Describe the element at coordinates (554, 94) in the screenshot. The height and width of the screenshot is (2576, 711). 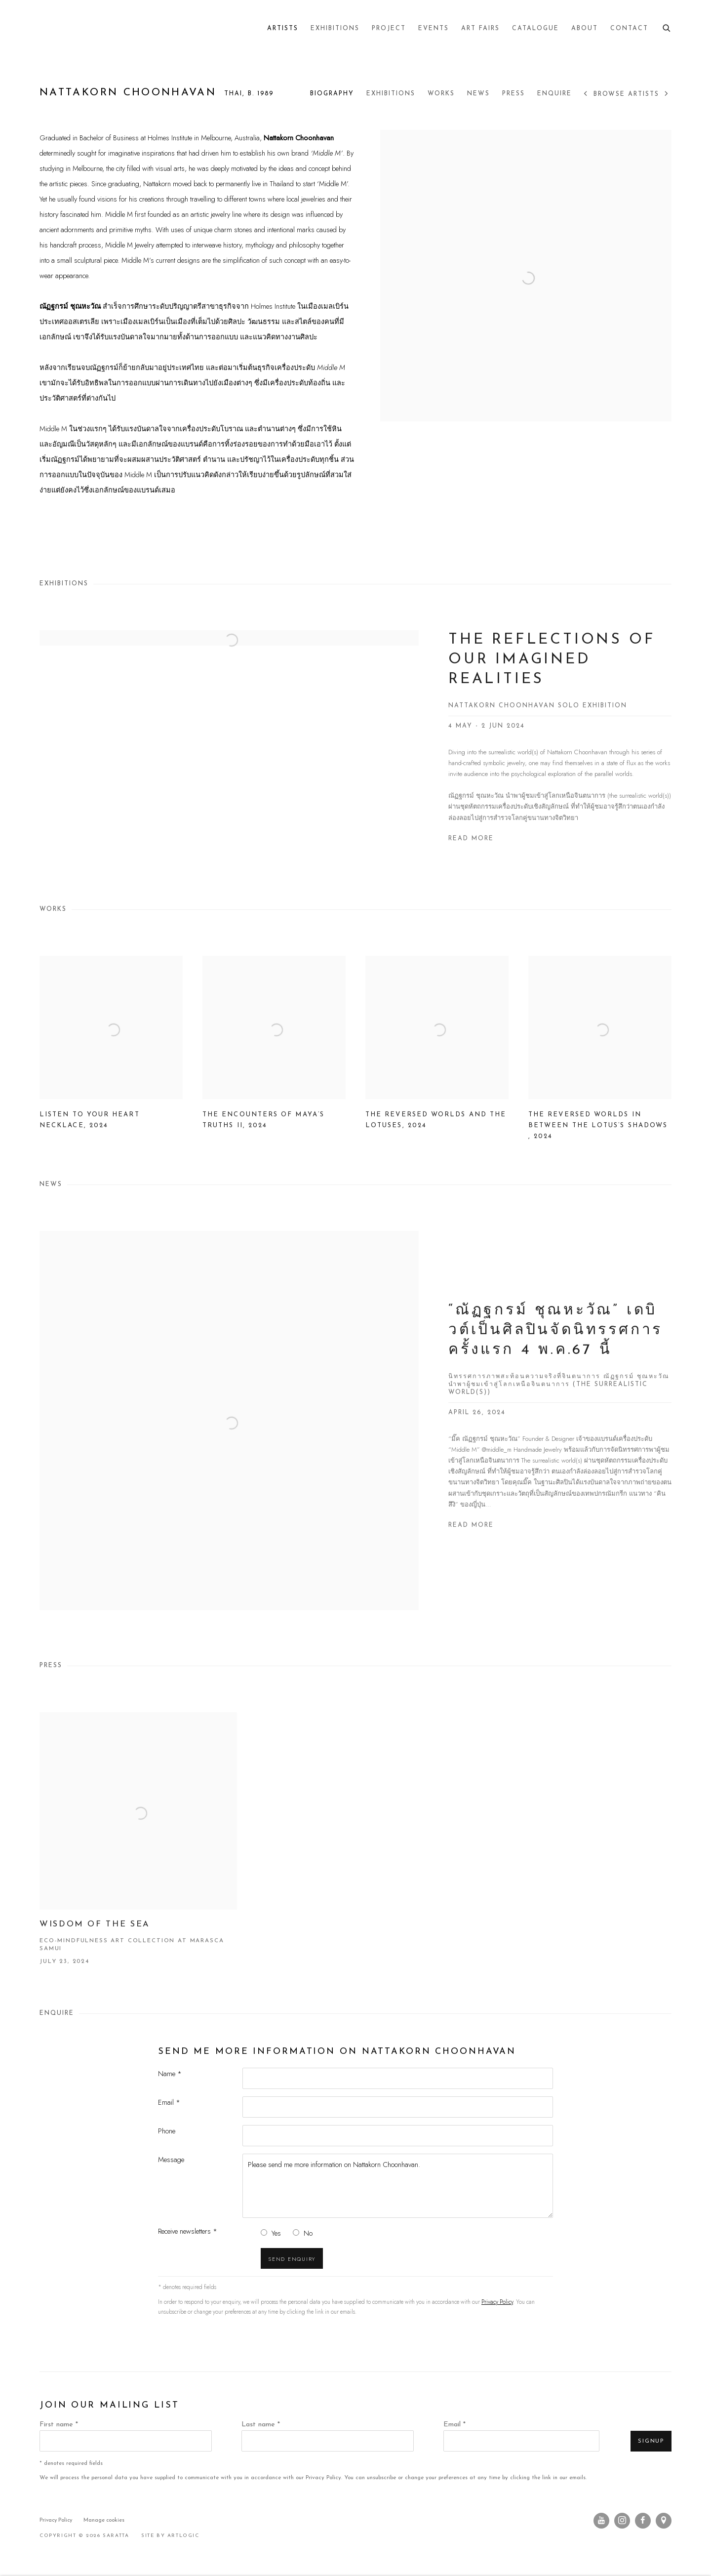
I see `Enquire [Link to Nattakorn Choonhavan Enquire]` at that location.